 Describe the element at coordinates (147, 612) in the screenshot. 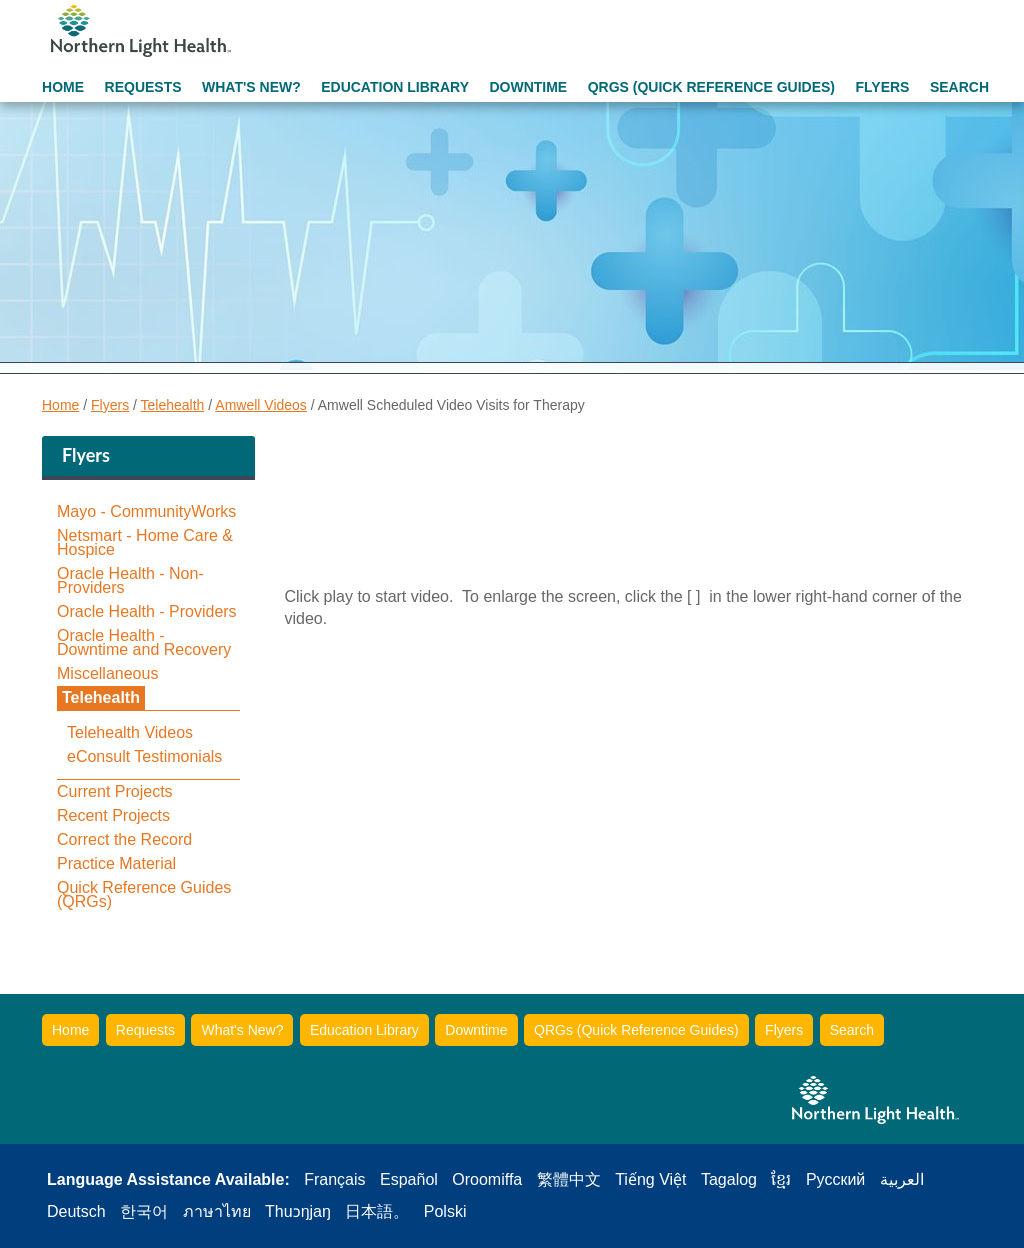

I see `Oracle Health - Providers` at that location.